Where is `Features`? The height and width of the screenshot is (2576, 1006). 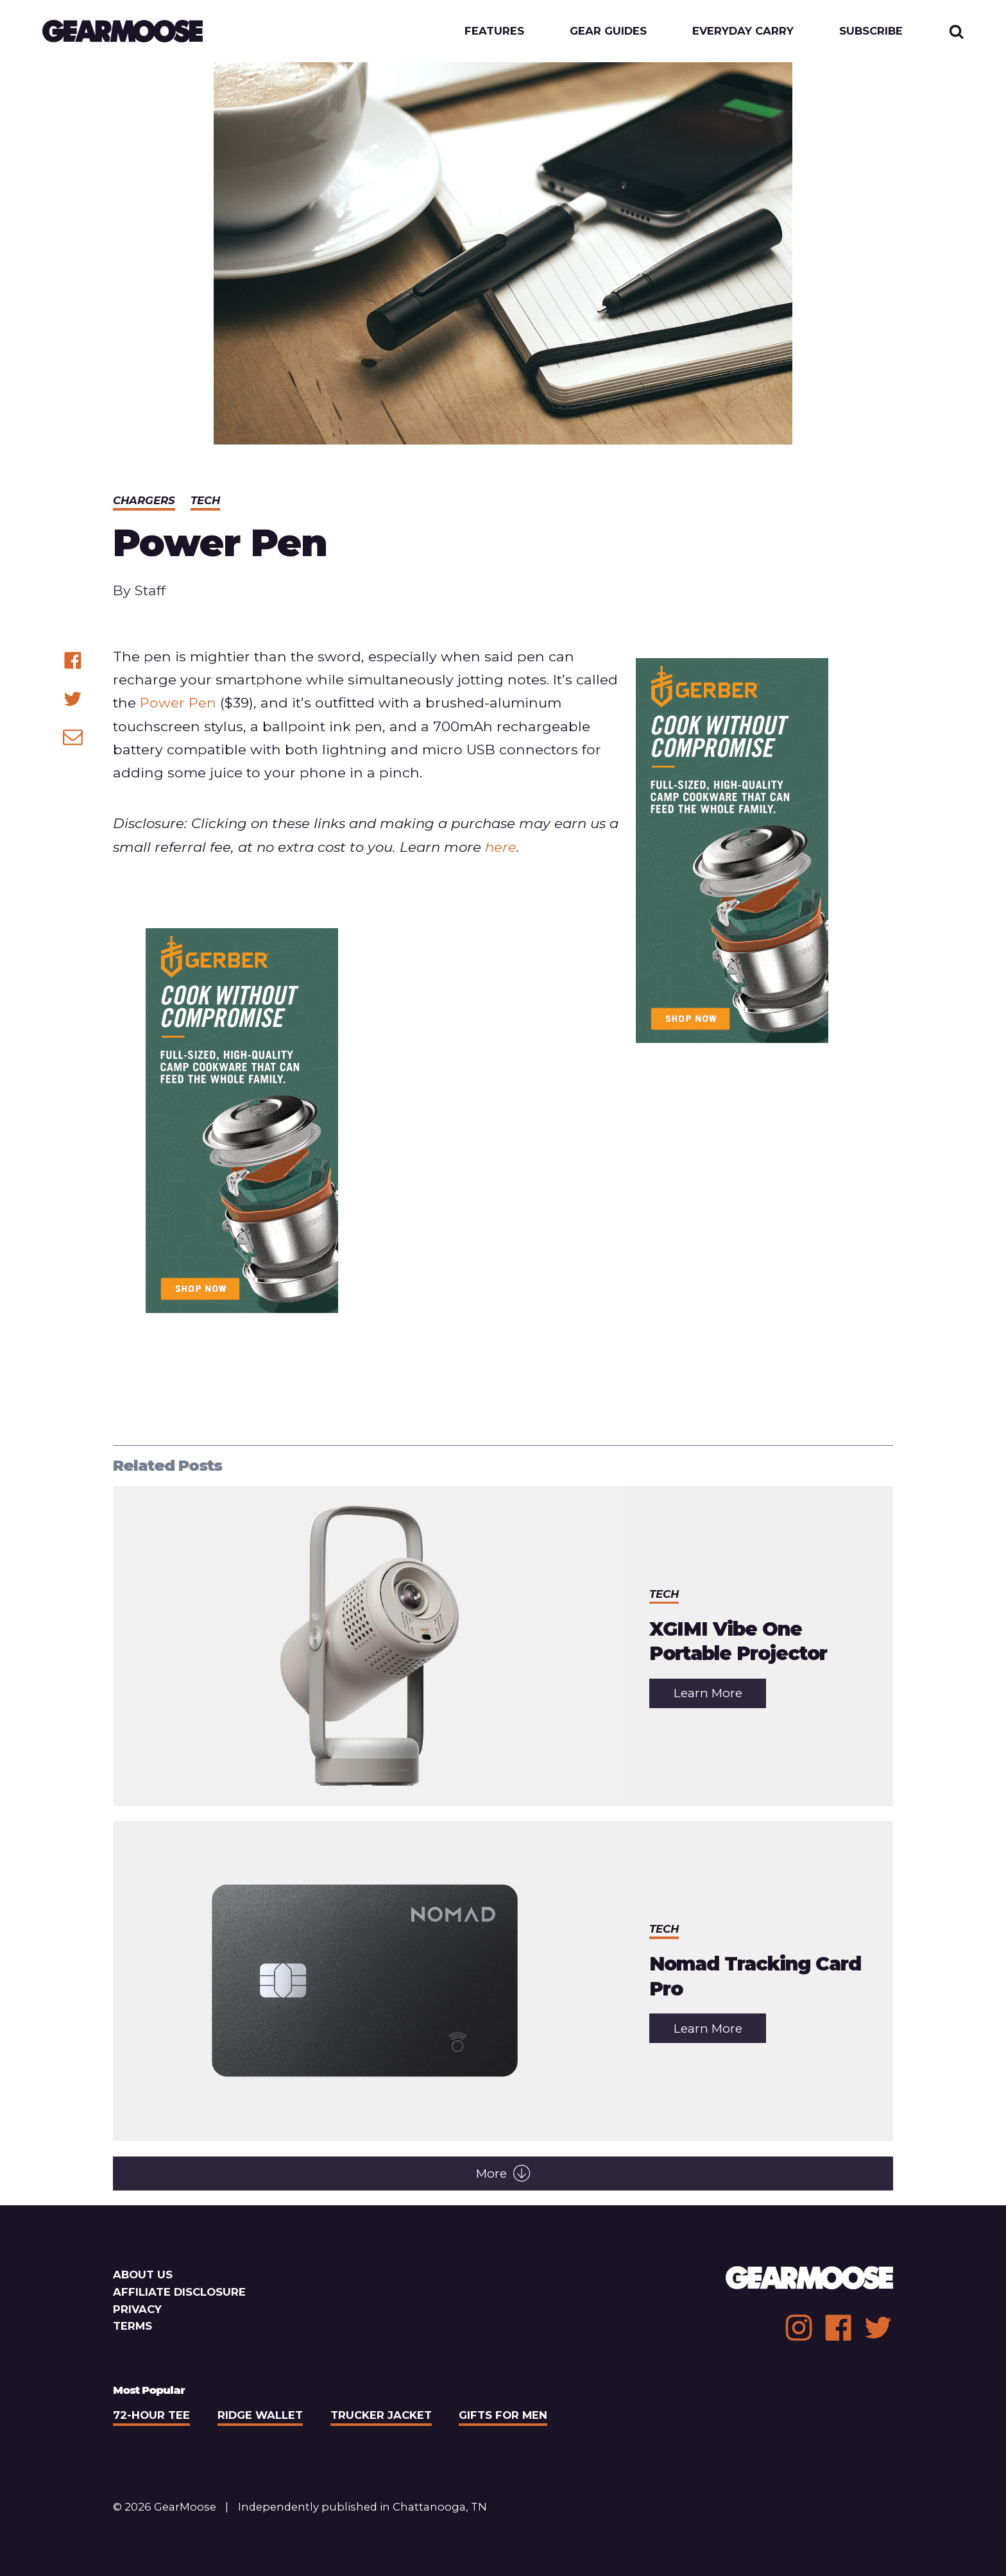
Features is located at coordinates (494, 31).